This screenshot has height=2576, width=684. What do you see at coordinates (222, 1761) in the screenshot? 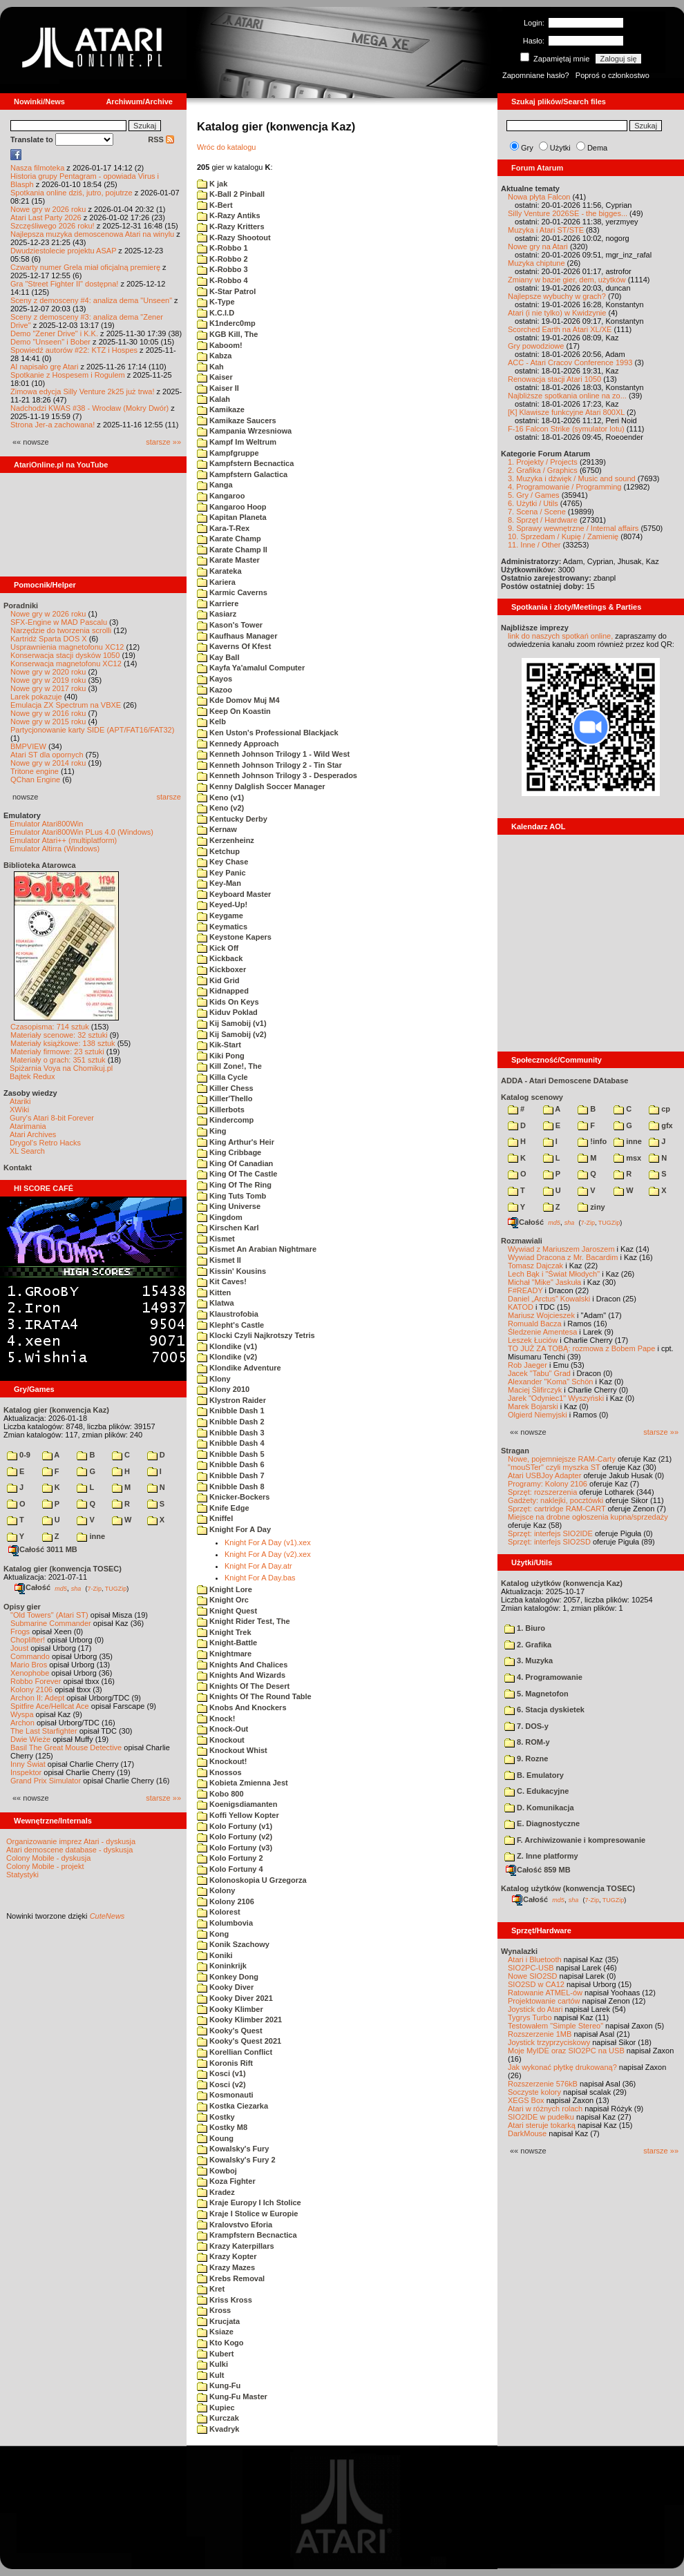
I see `Knockout!` at bounding box center [222, 1761].